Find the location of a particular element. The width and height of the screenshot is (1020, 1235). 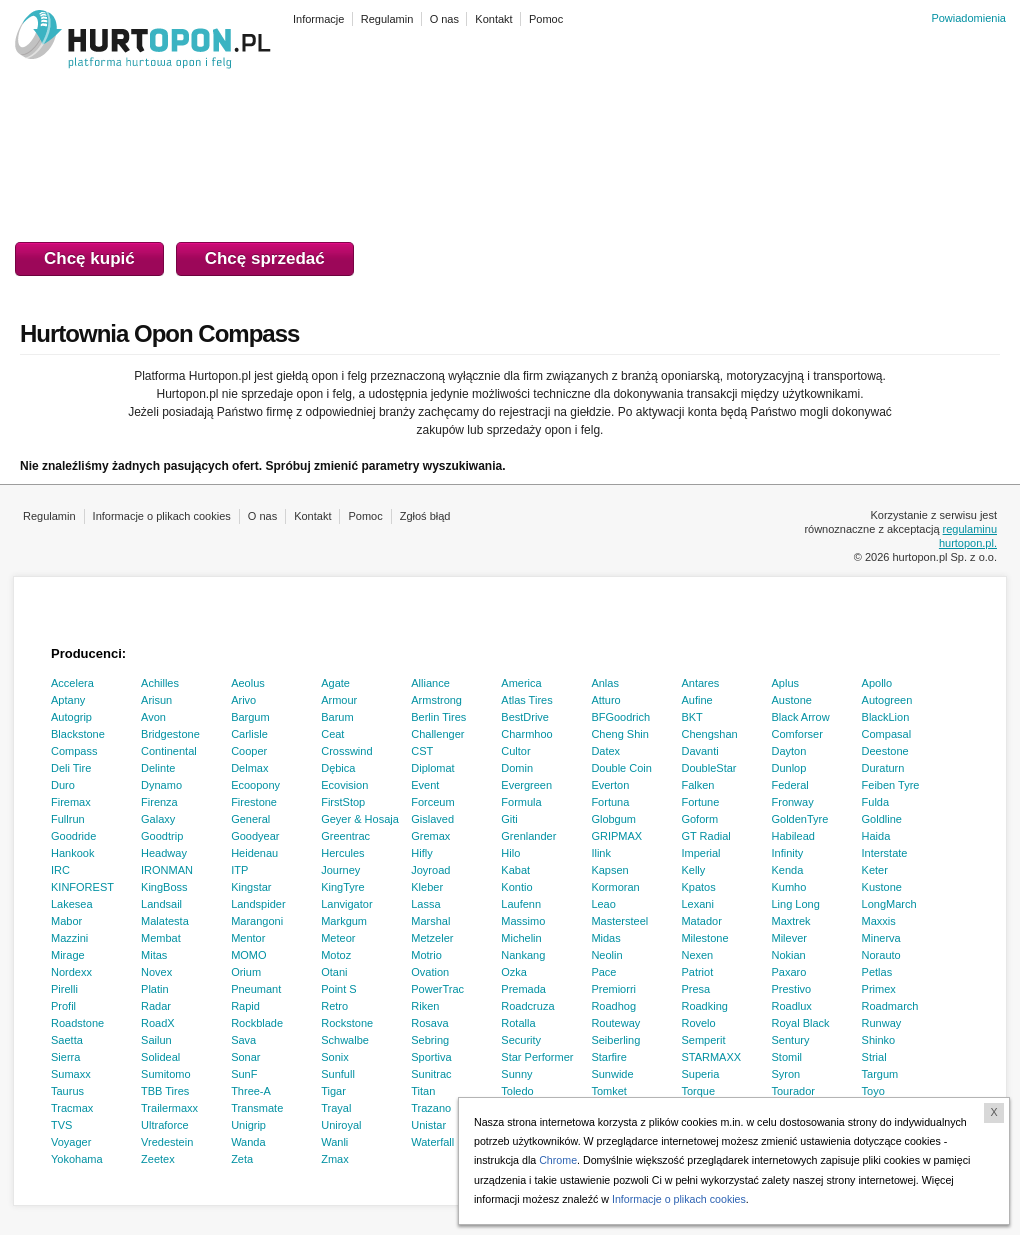

Taurus is located at coordinates (67, 1091).